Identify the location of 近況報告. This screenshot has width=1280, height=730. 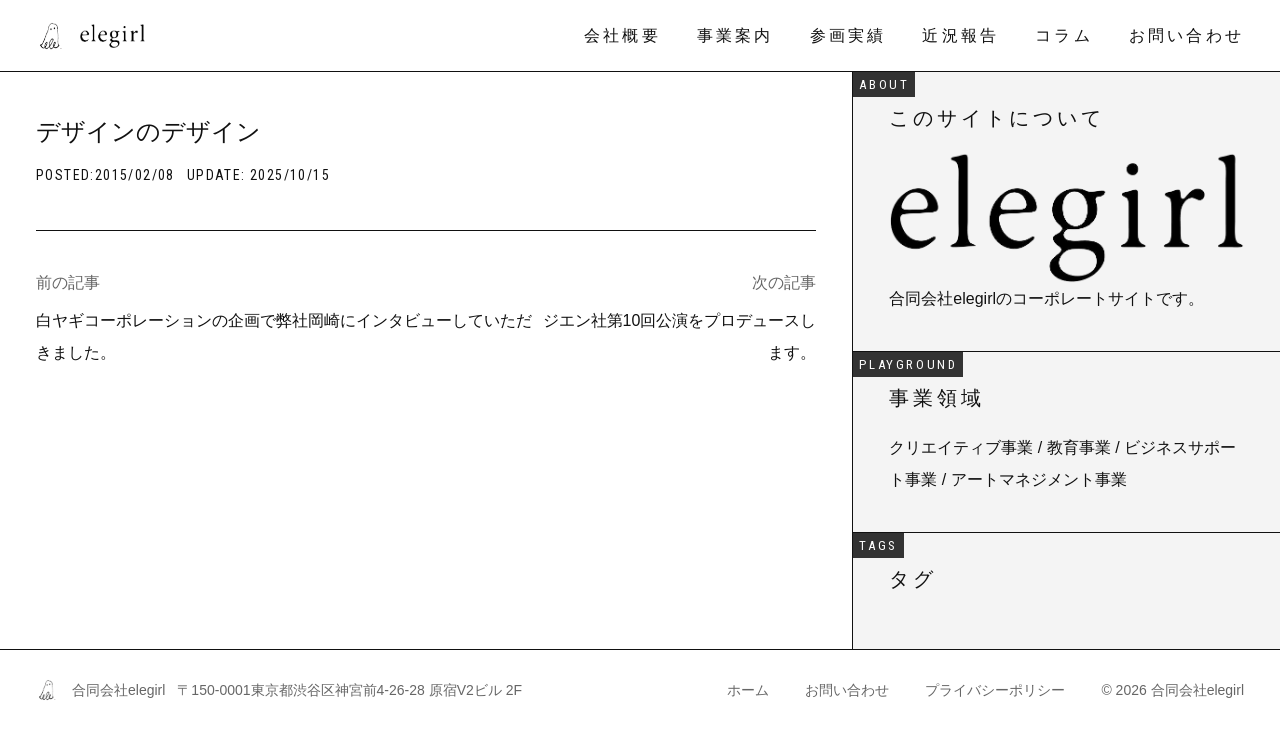
(960, 35).